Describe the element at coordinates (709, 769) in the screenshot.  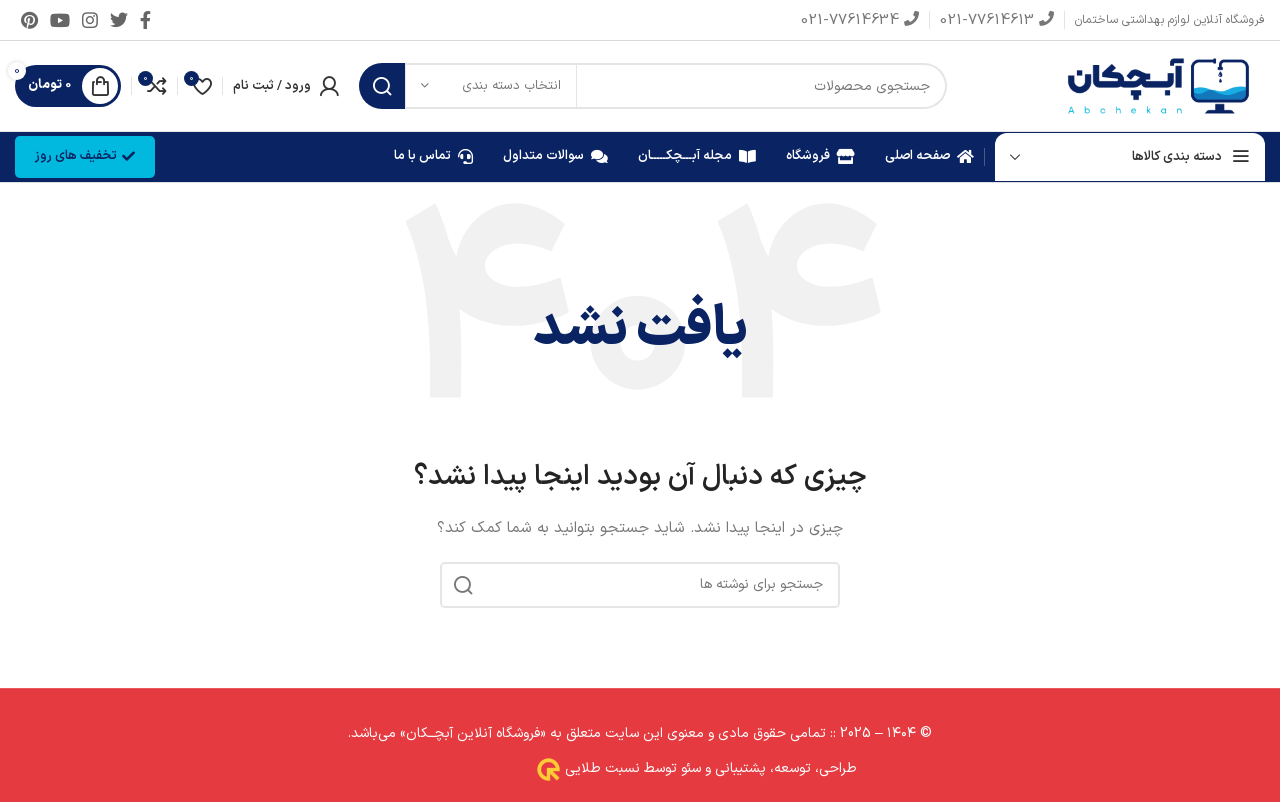
I see `طراحی، توسعه، پشتیبانی و سئو توسط نسبت طلایی` at that location.